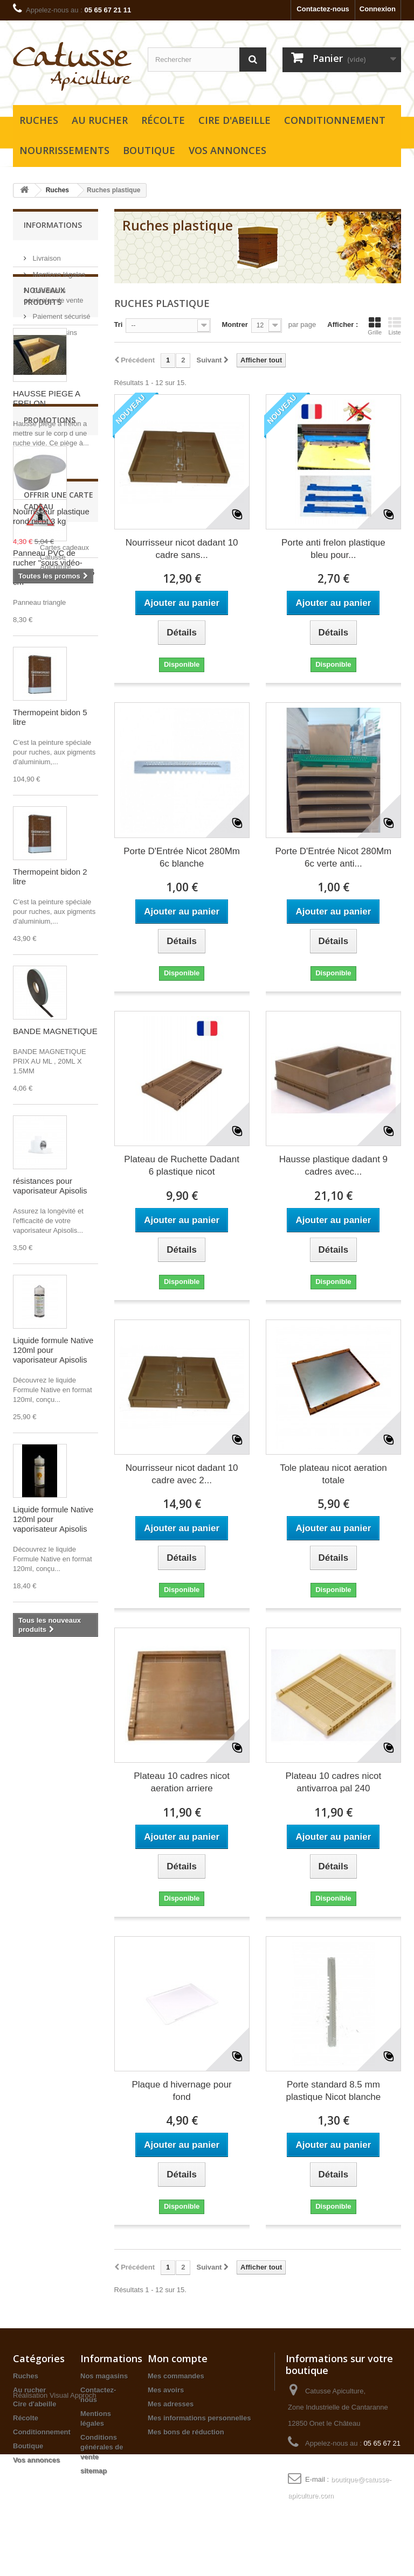 The image size is (414, 2576). I want to click on Mes bons de réduction, so click(186, 2432).